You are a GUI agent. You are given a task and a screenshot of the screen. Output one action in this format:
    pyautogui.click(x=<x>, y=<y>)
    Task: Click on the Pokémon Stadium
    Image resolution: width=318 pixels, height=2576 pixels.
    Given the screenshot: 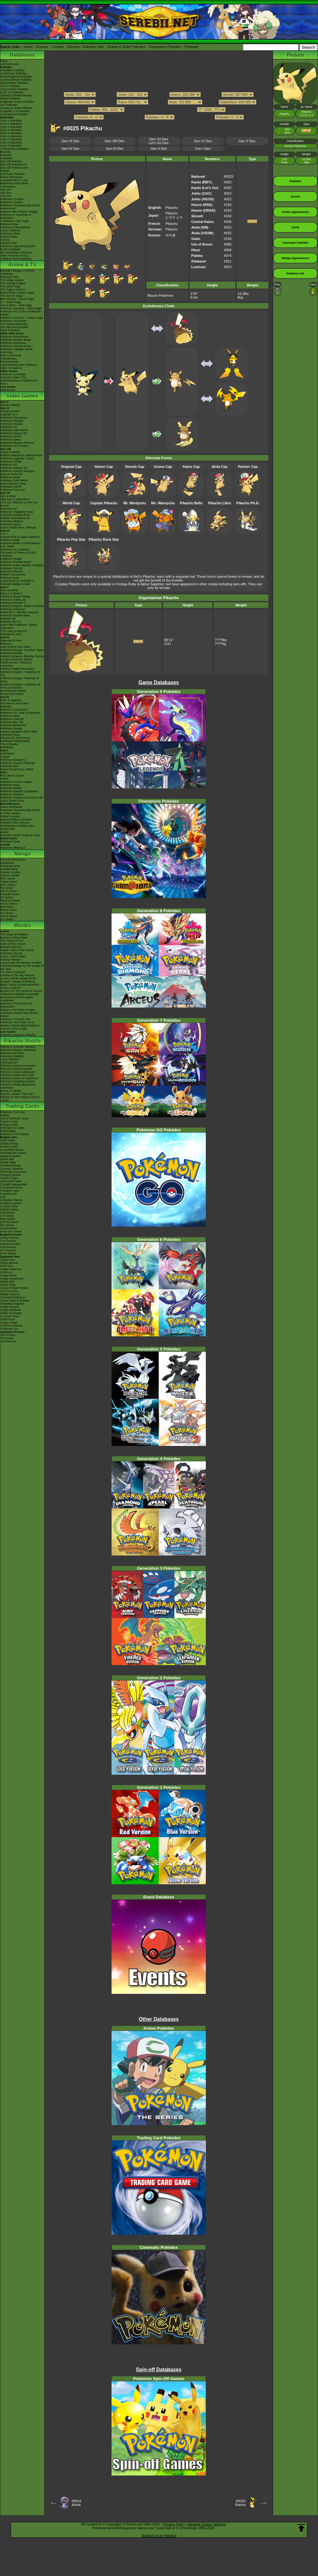 What is the action you would take?
    pyautogui.click(x=12, y=794)
    